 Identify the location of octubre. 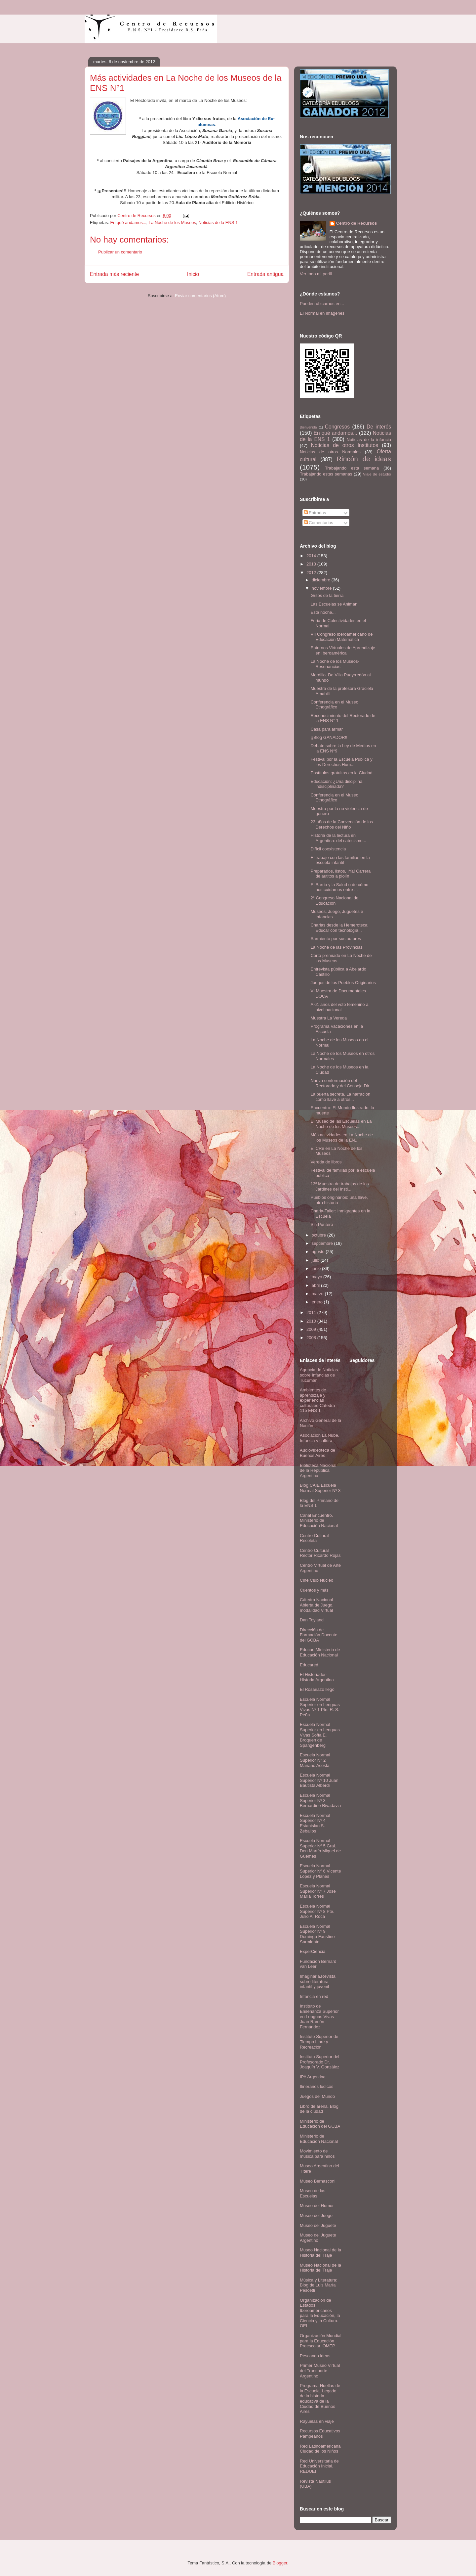
(319, 1235).